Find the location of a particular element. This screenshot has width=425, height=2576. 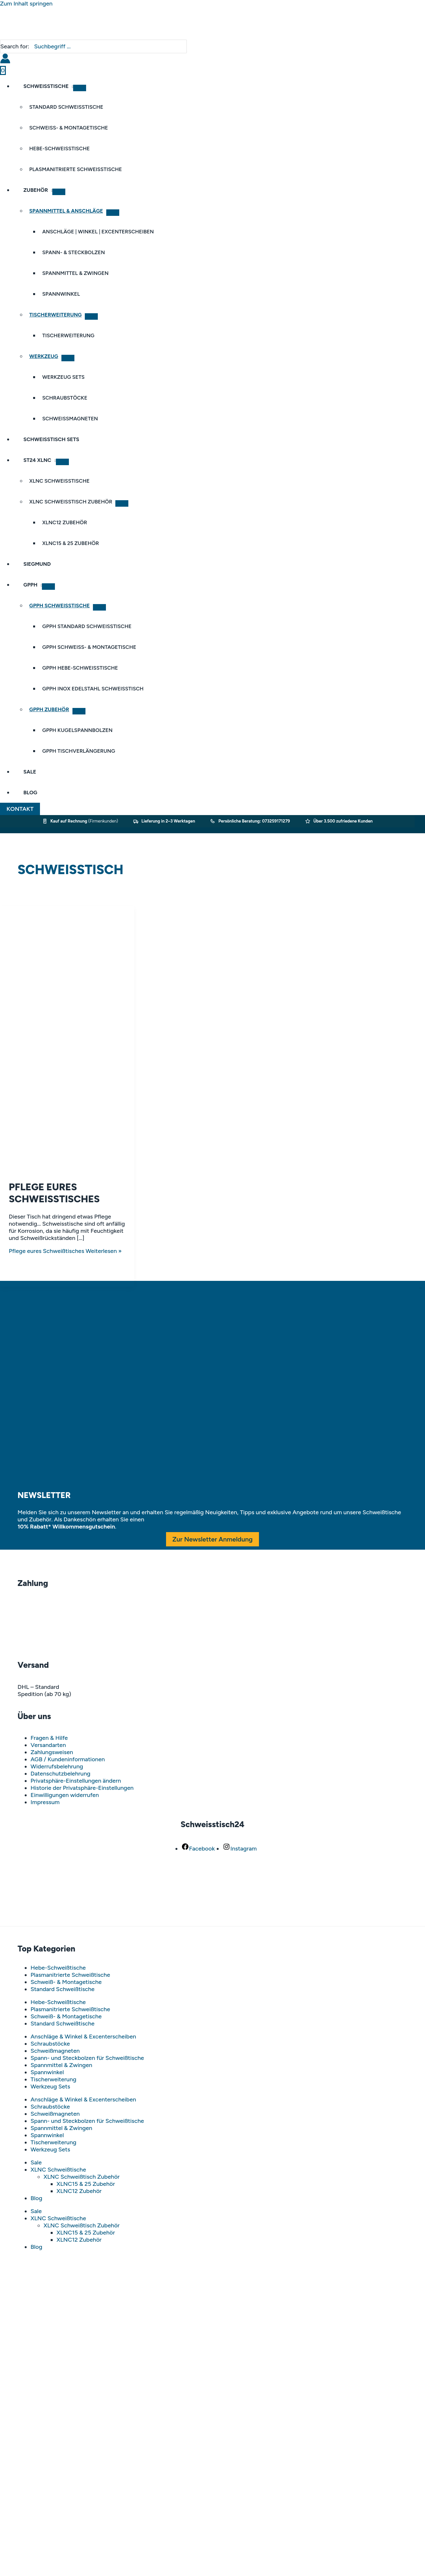

[Read: Pflege eures Schweißtisches] is located at coordinates (67, 1169).